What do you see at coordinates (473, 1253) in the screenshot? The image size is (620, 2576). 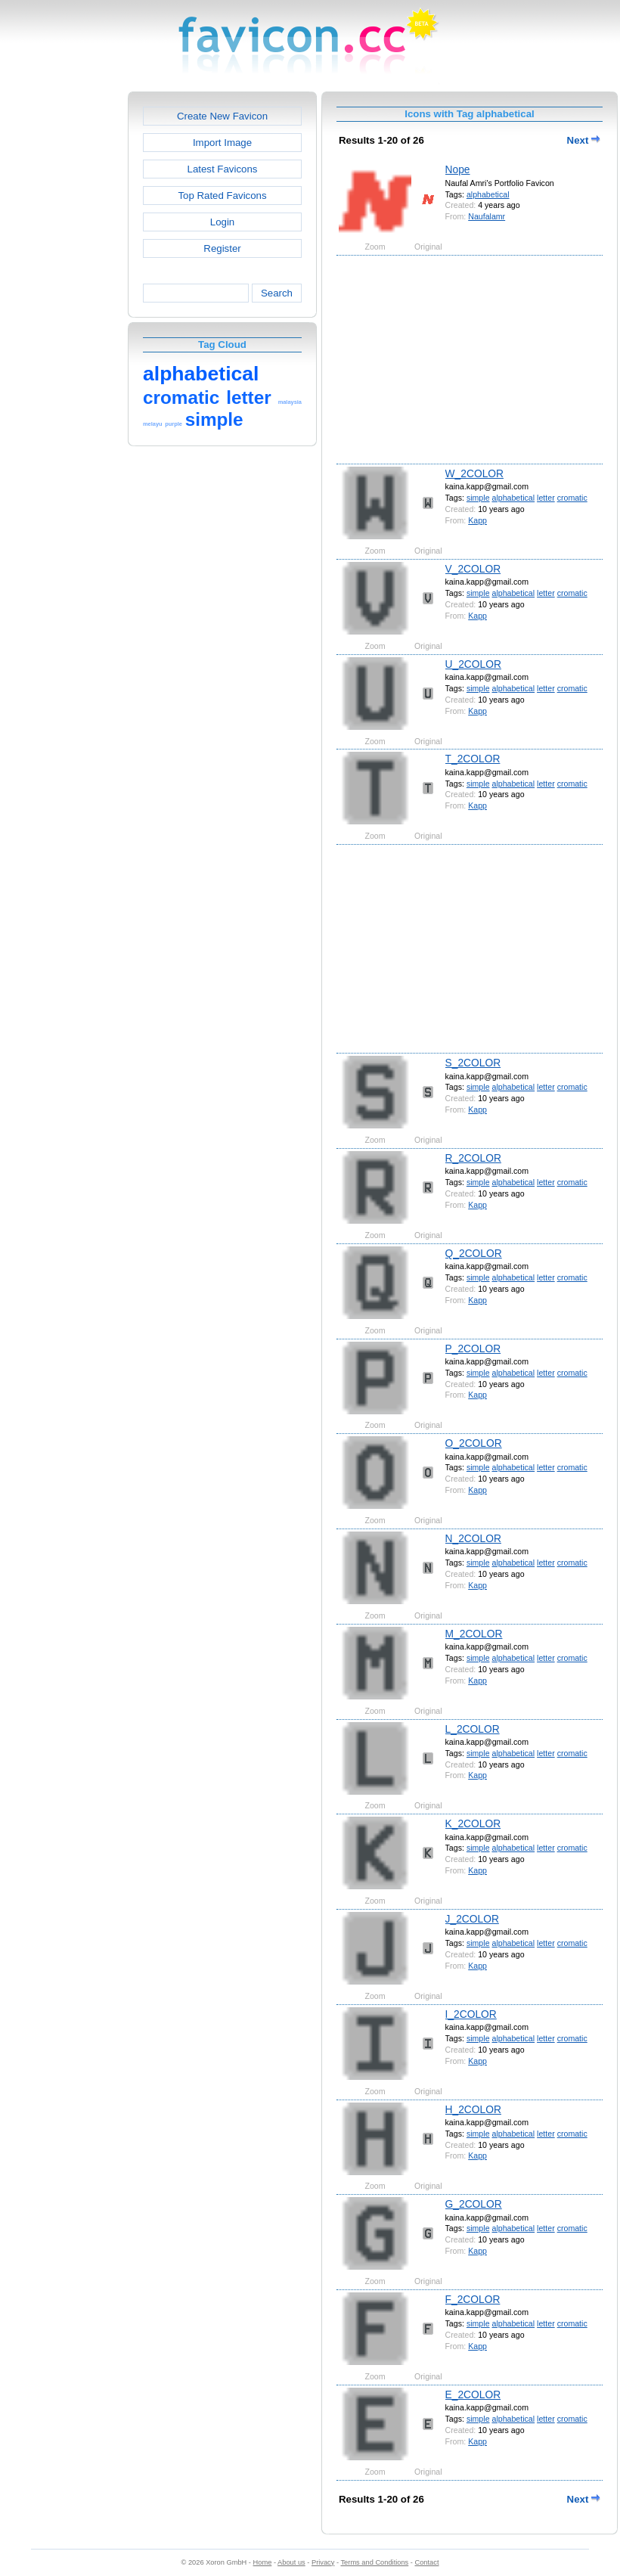 I see `Q_2COLOR` at bounding box center [473, 1253].